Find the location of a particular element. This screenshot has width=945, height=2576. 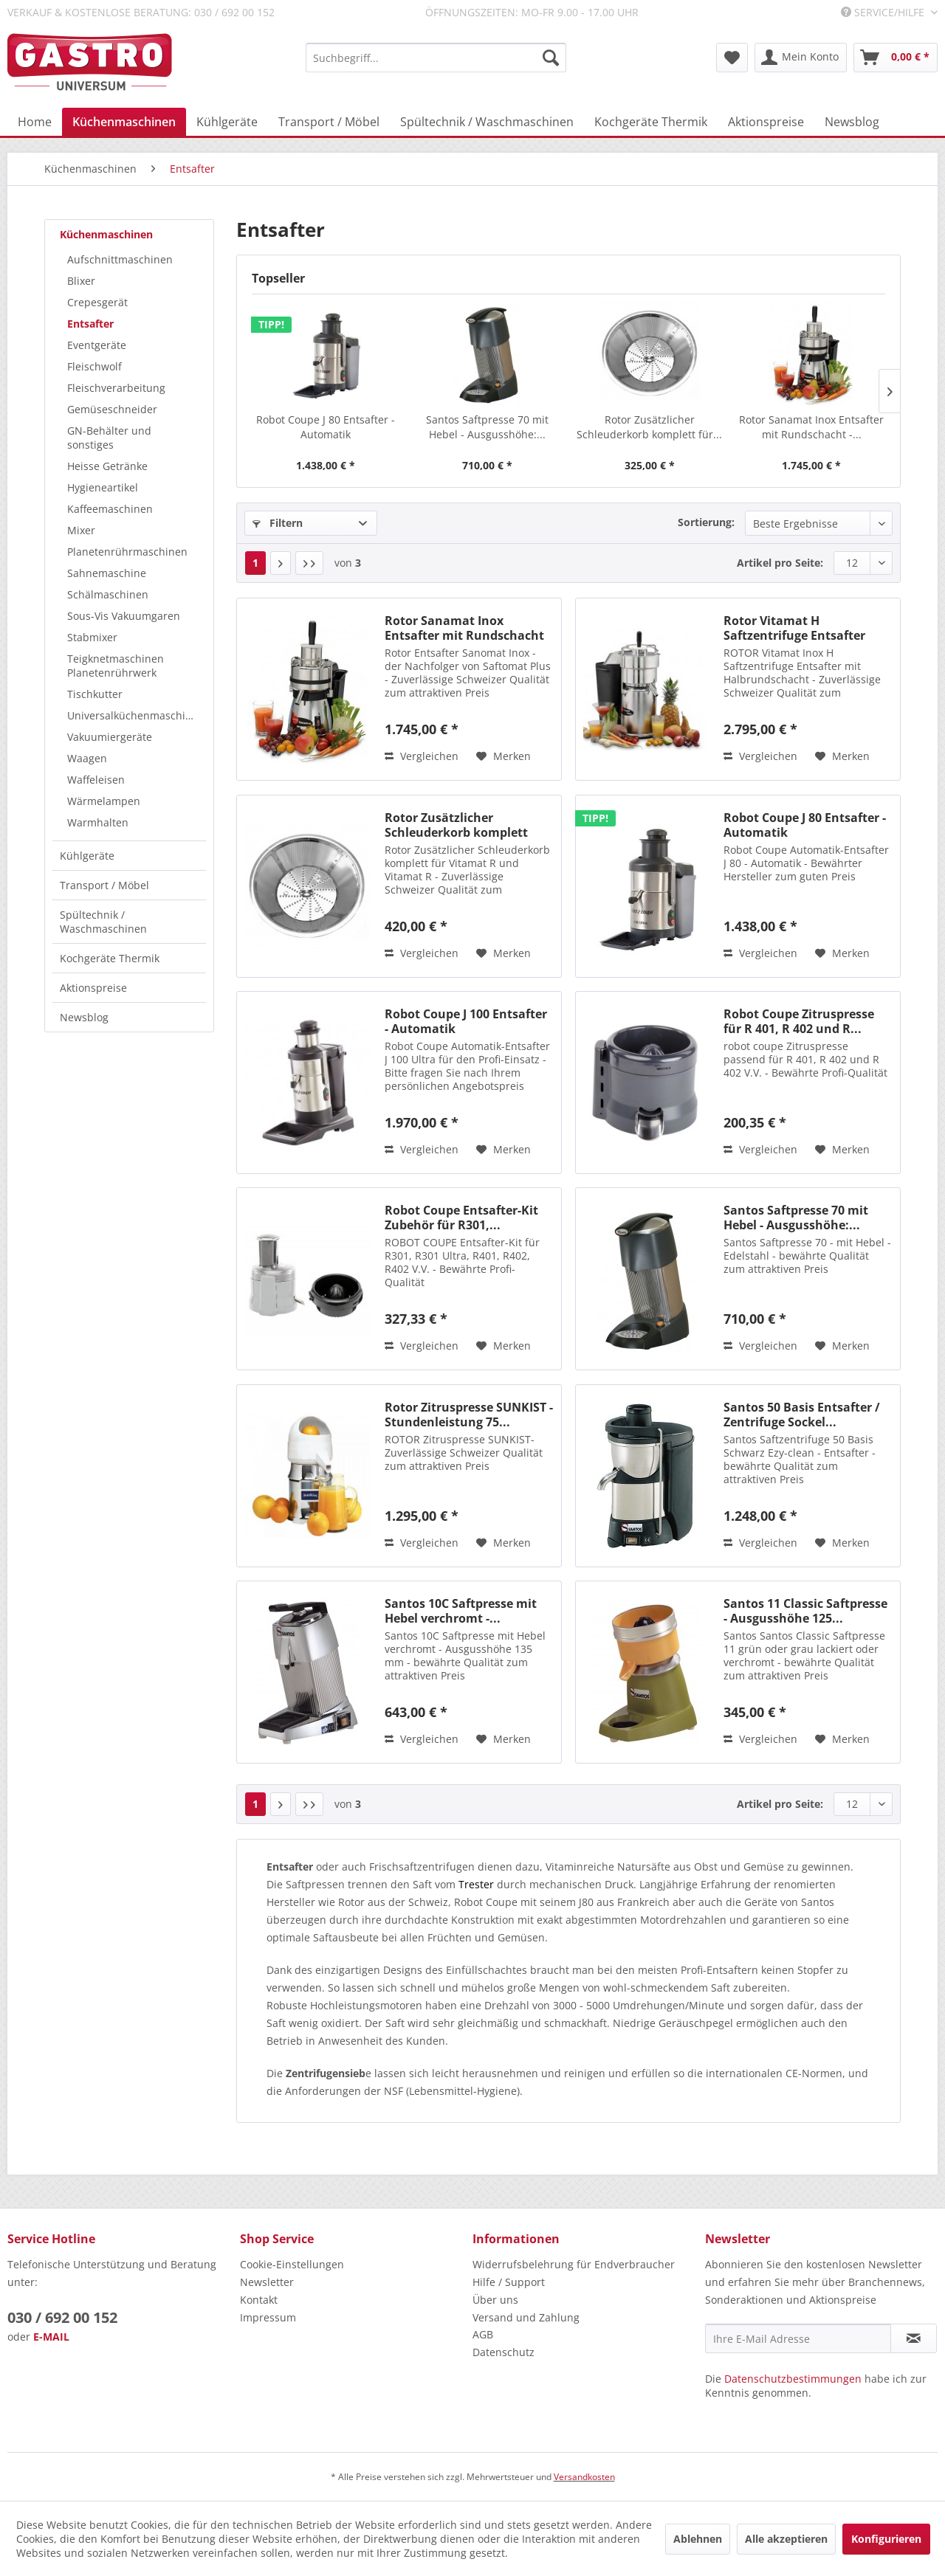

[Kochgeräte Thermik] is located at coordinates (651, 122).